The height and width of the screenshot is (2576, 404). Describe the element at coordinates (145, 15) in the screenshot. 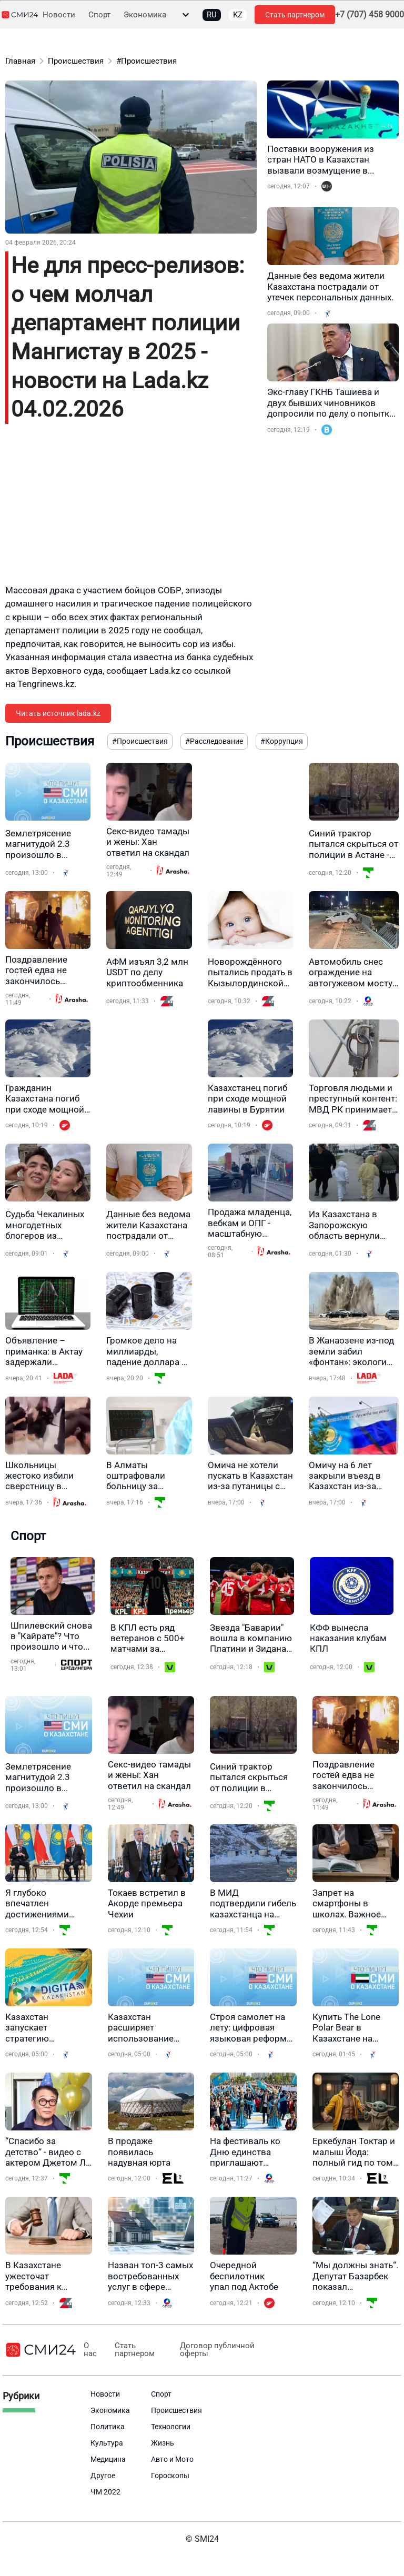

I see `Экономика` at that location.